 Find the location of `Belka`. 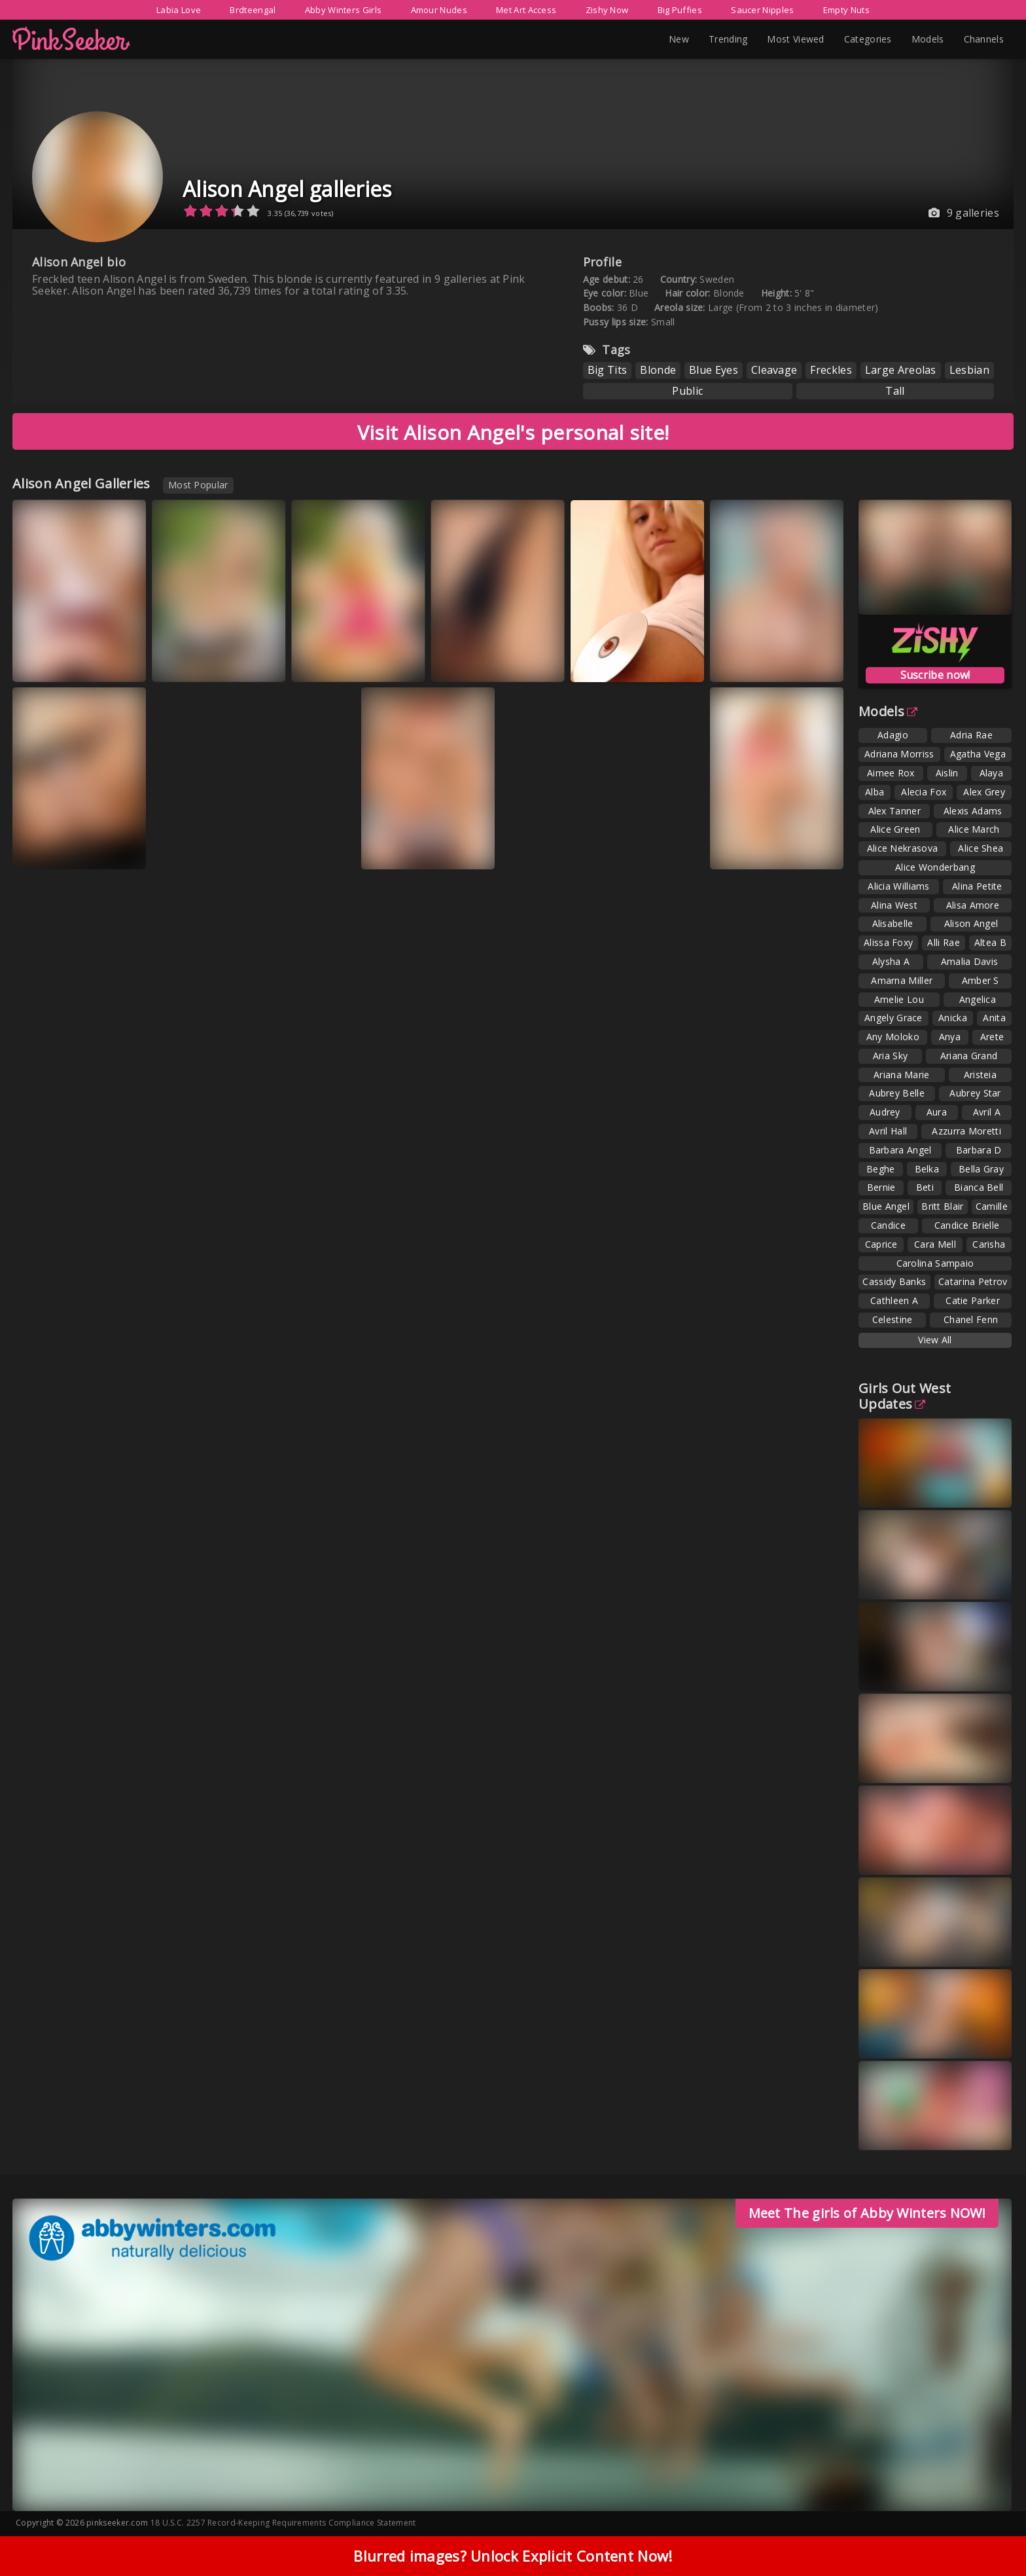

Belka is located at coordinates (927, 1169).